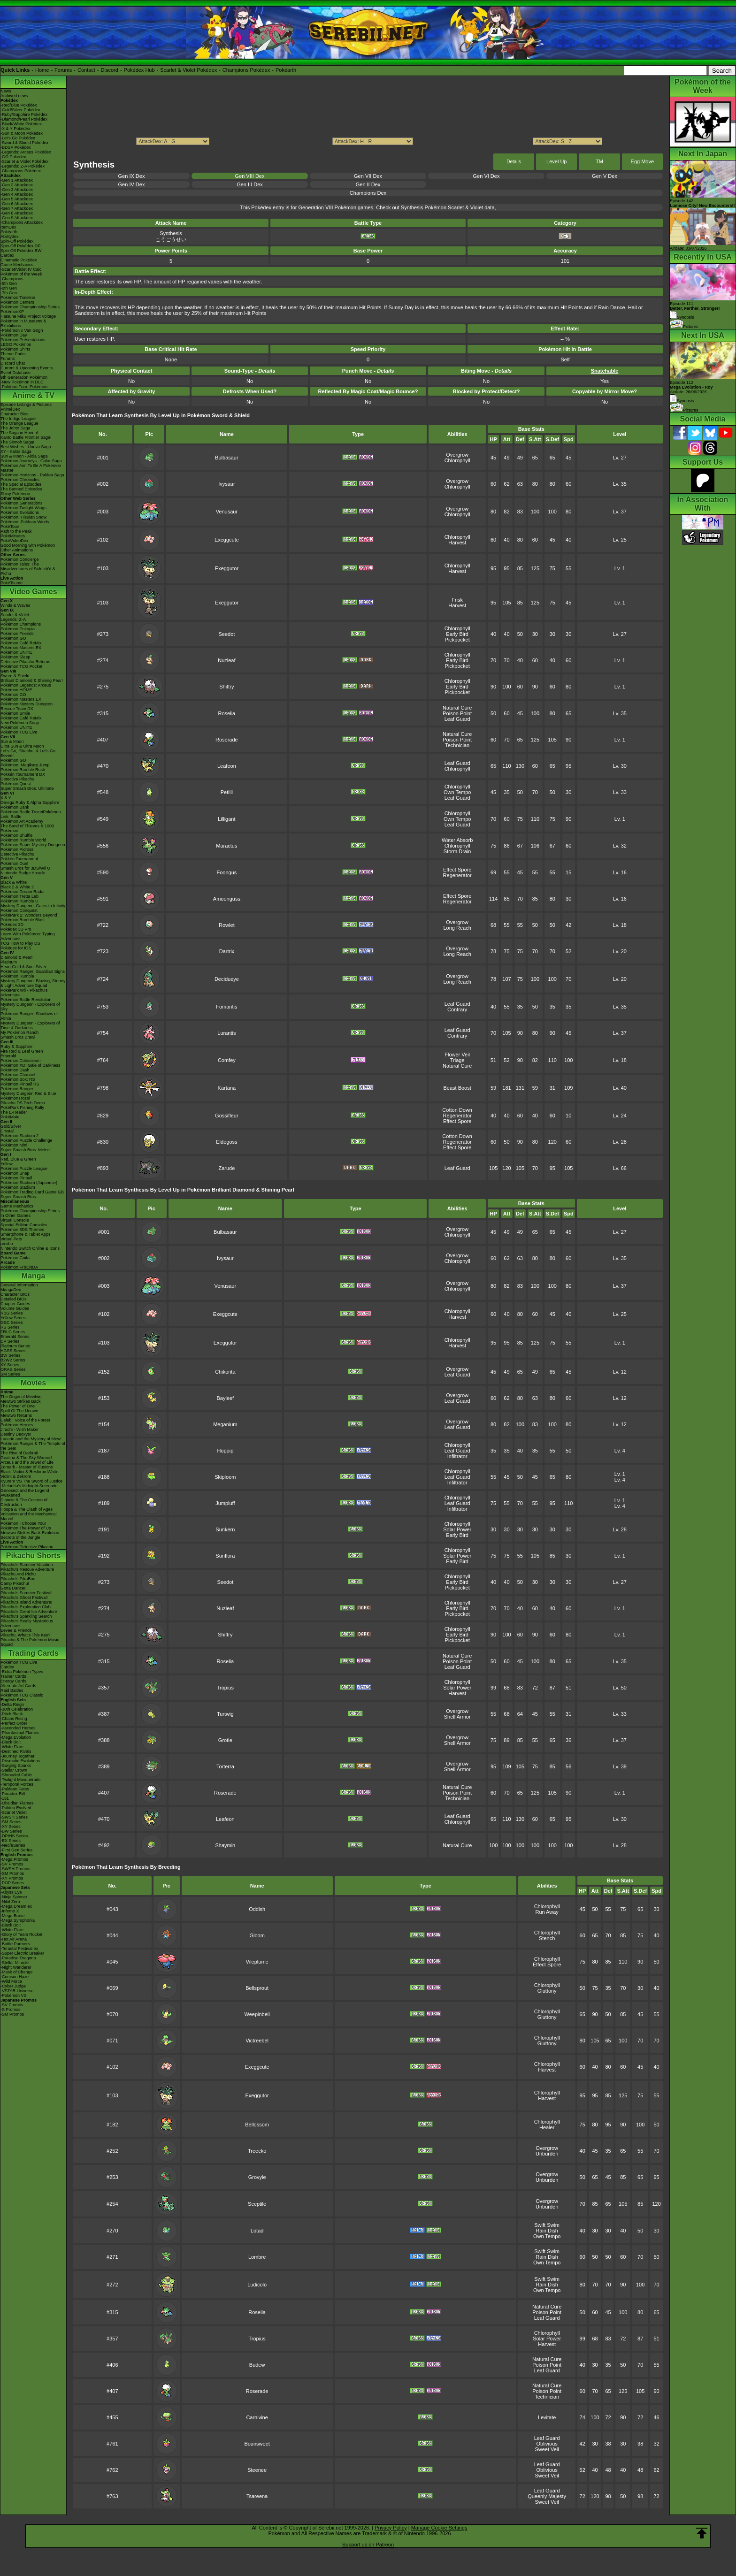  Describe the element at coordinates (18, 1574) in the screenshot. I see `Pikachu And Pichu` at that location.